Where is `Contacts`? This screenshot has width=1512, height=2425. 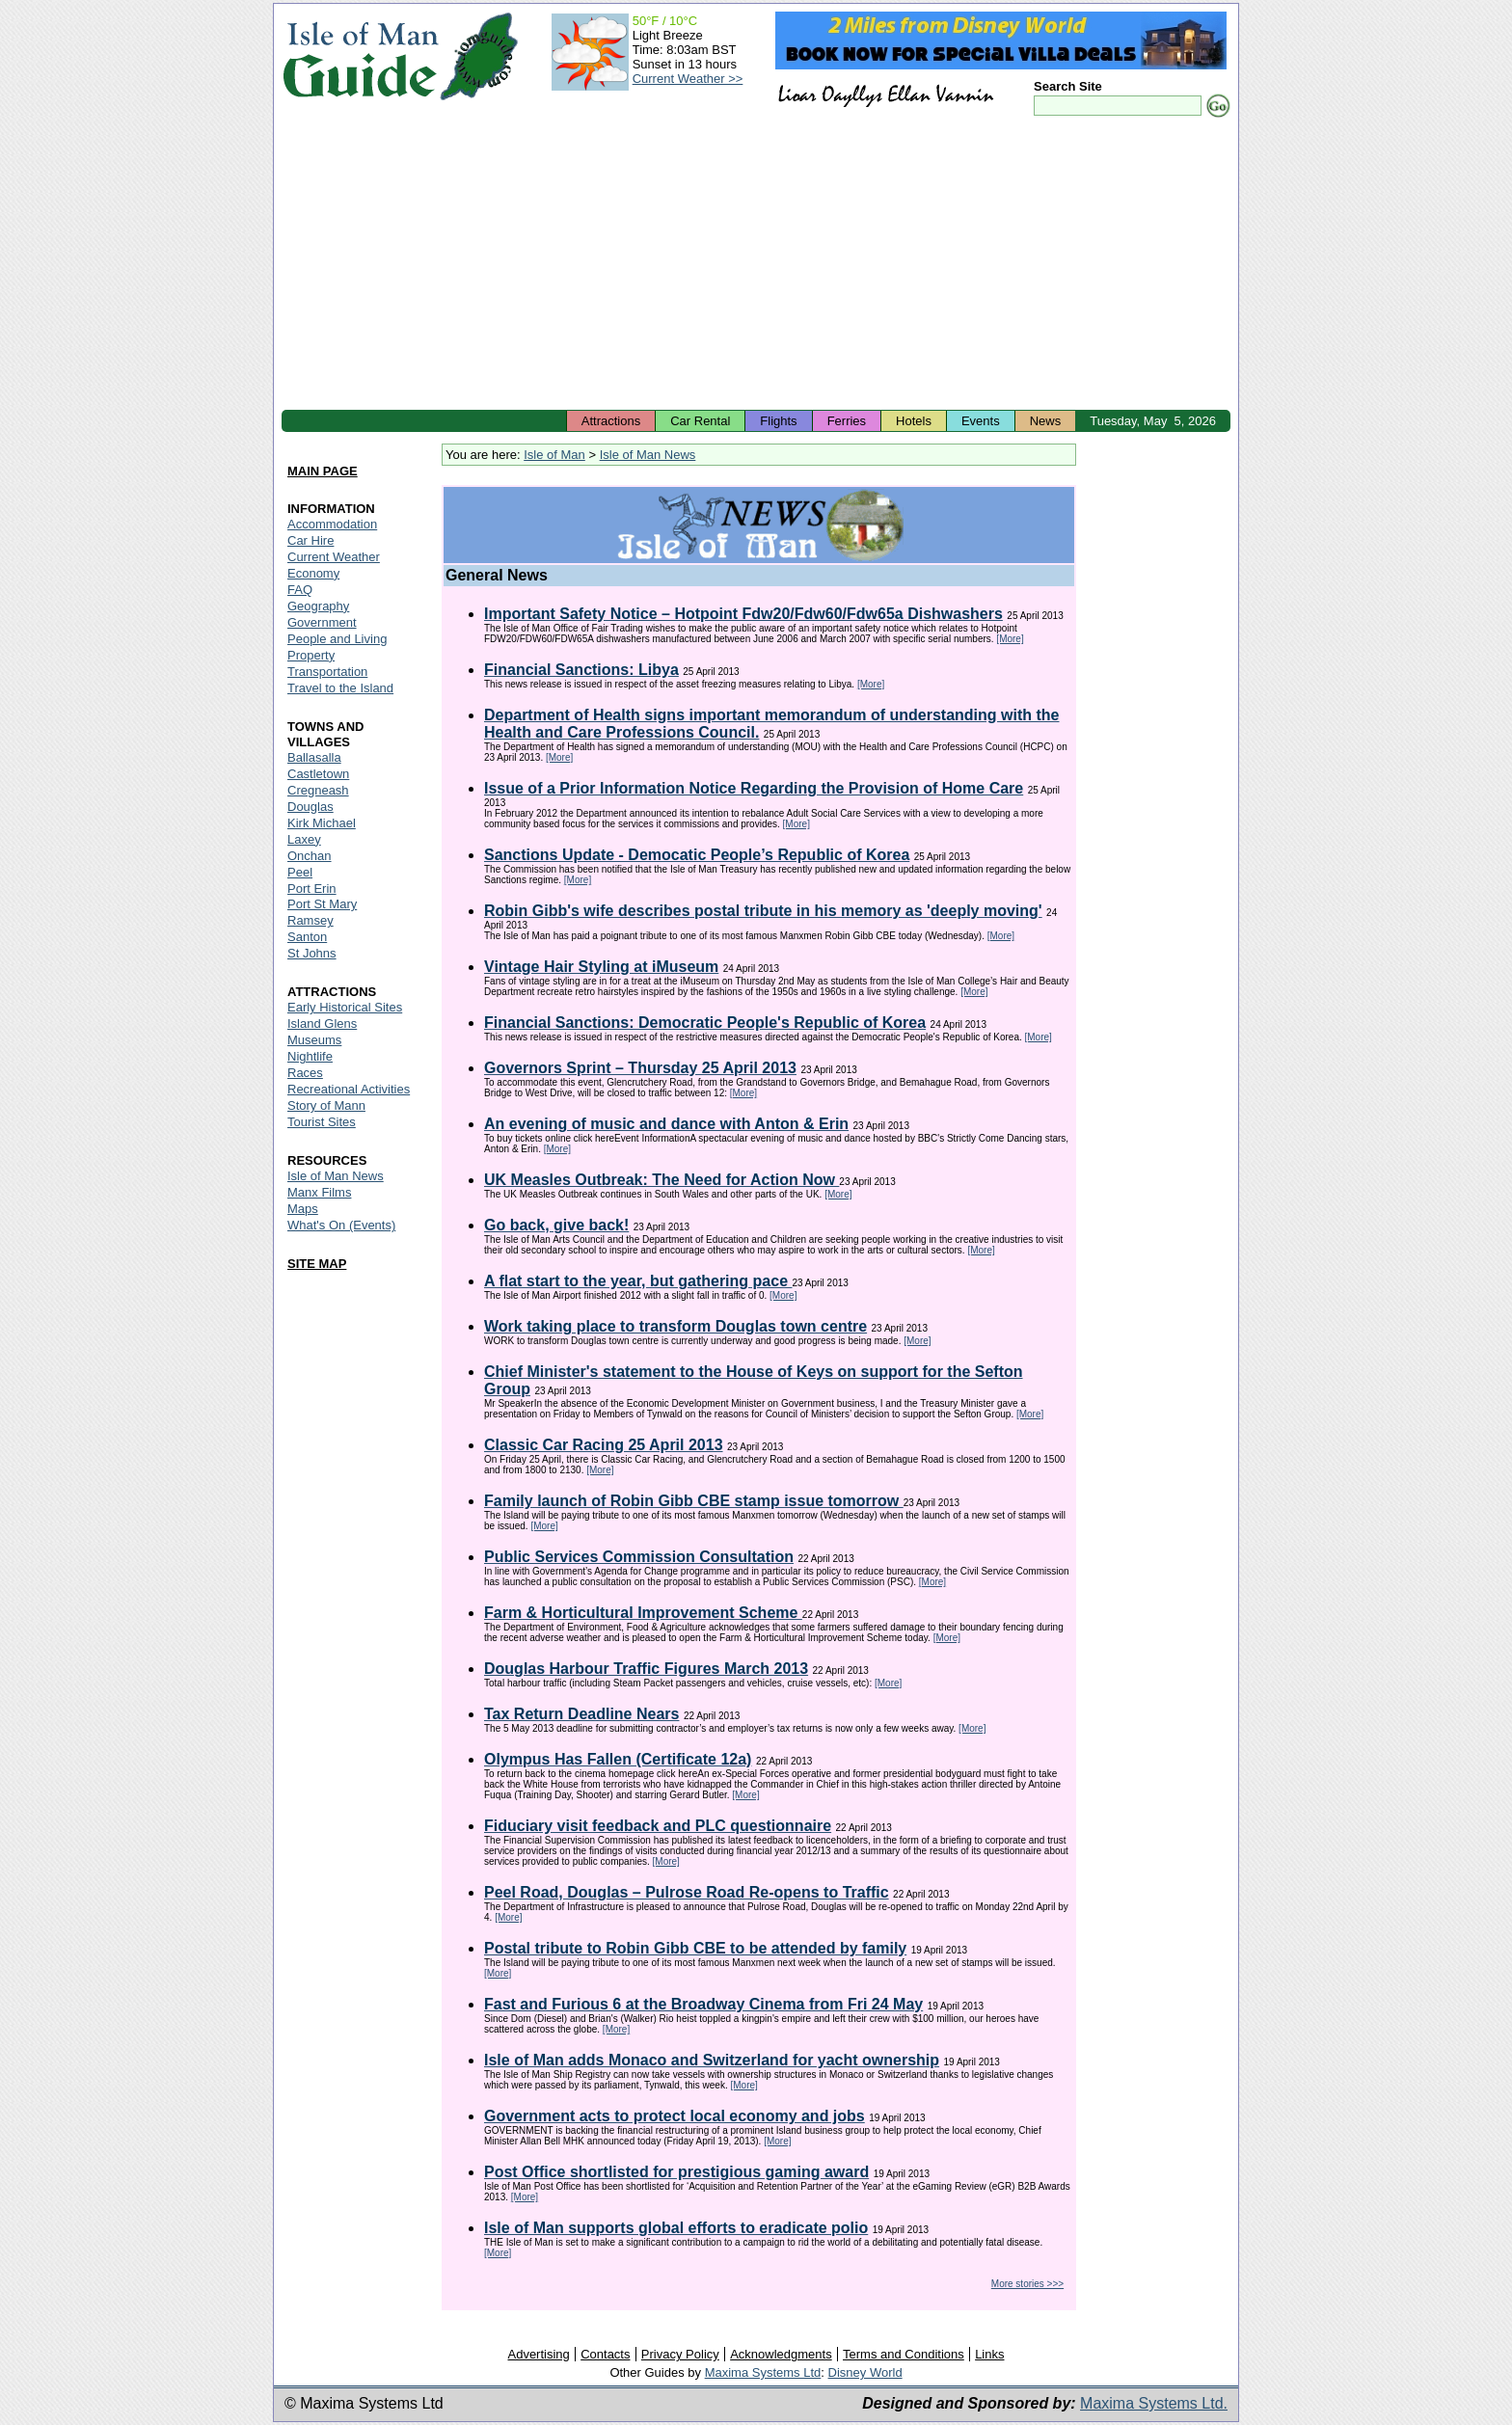
Contacts is located at coordinates (605, 2354).